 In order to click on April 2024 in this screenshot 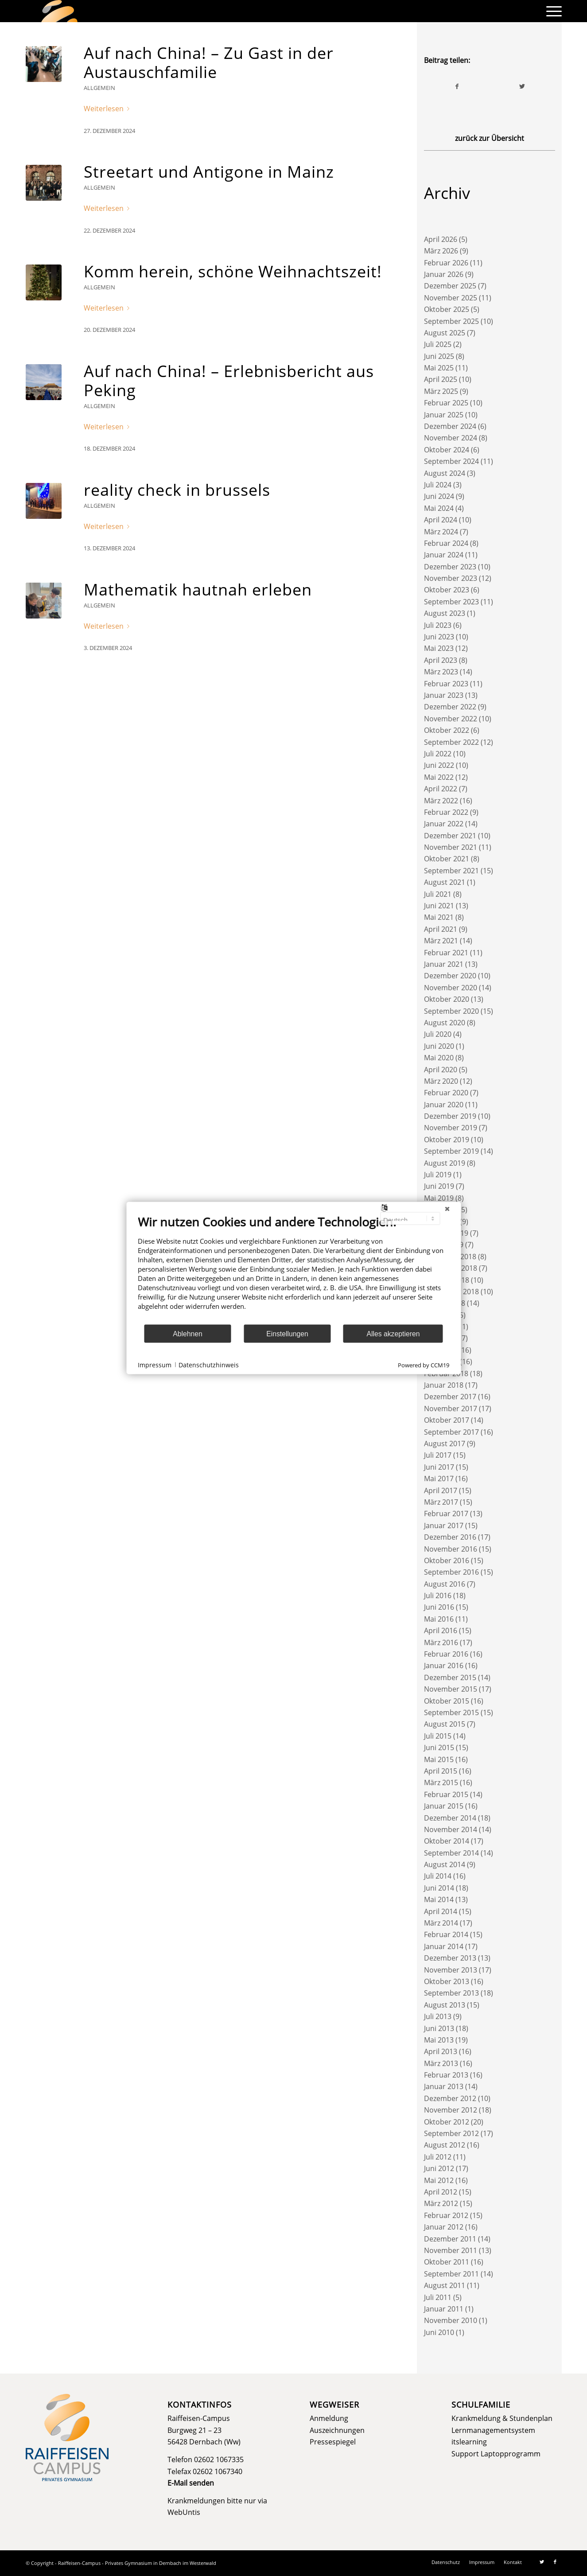, I will do `click(440, 520)`.